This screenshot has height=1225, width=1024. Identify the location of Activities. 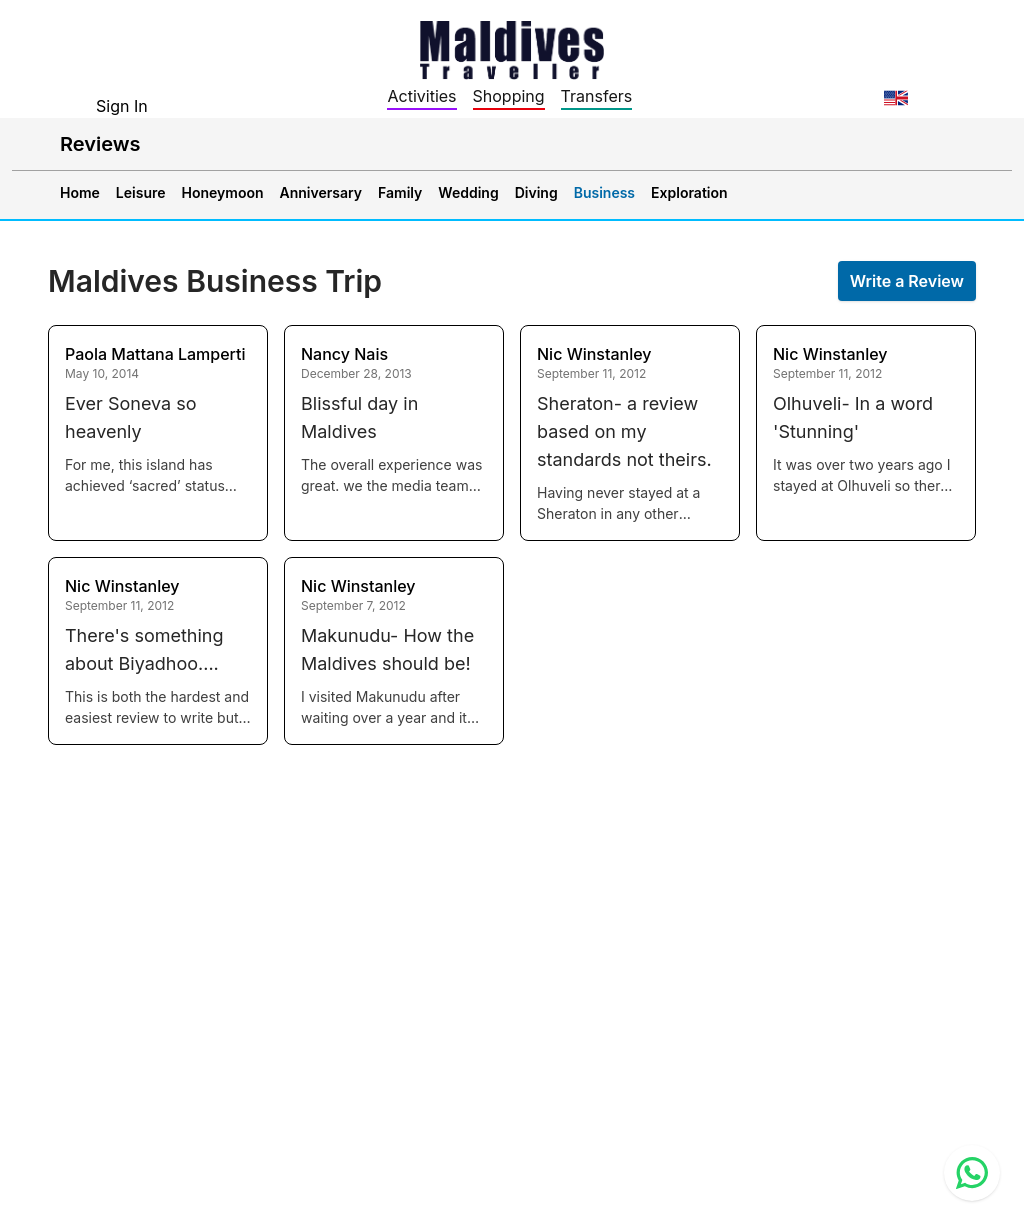
(421, 96).